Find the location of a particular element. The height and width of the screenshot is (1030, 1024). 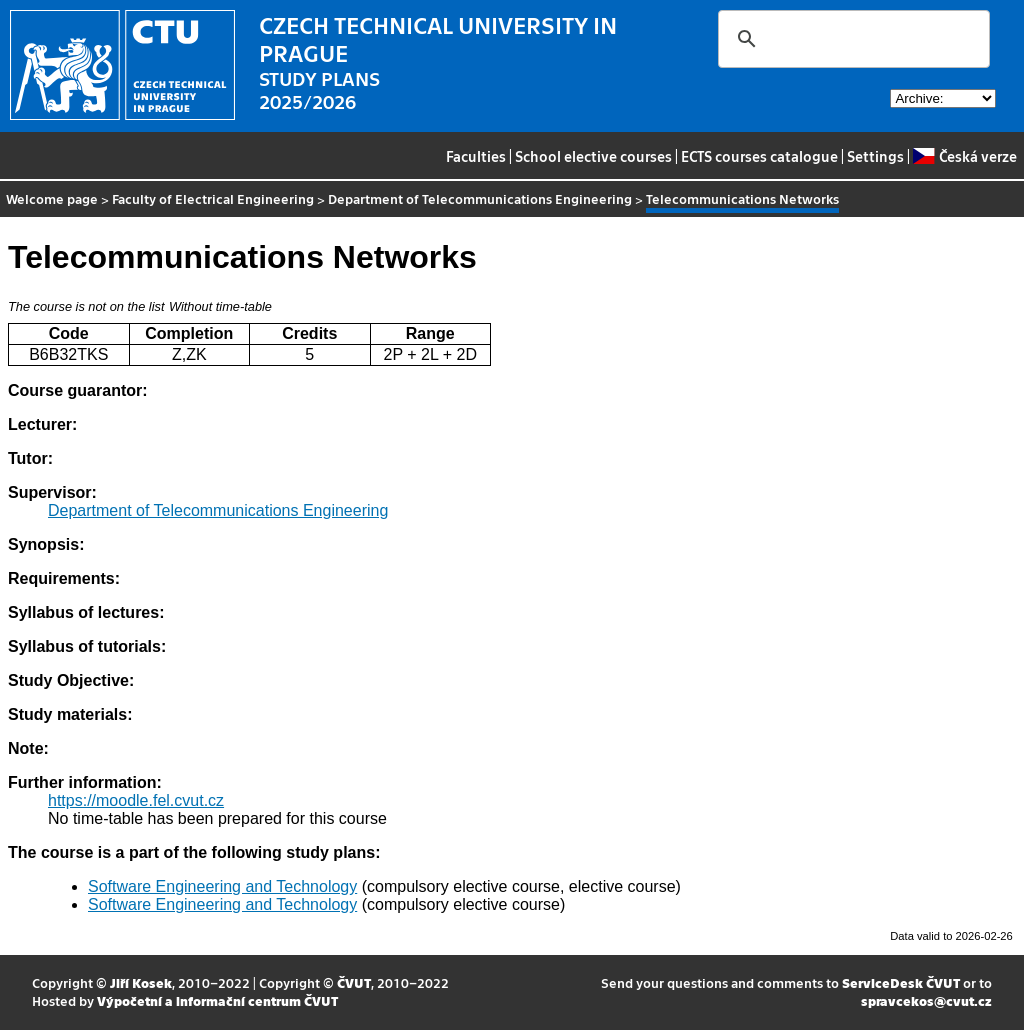

Česká verze is located at coordinates (964, 156).